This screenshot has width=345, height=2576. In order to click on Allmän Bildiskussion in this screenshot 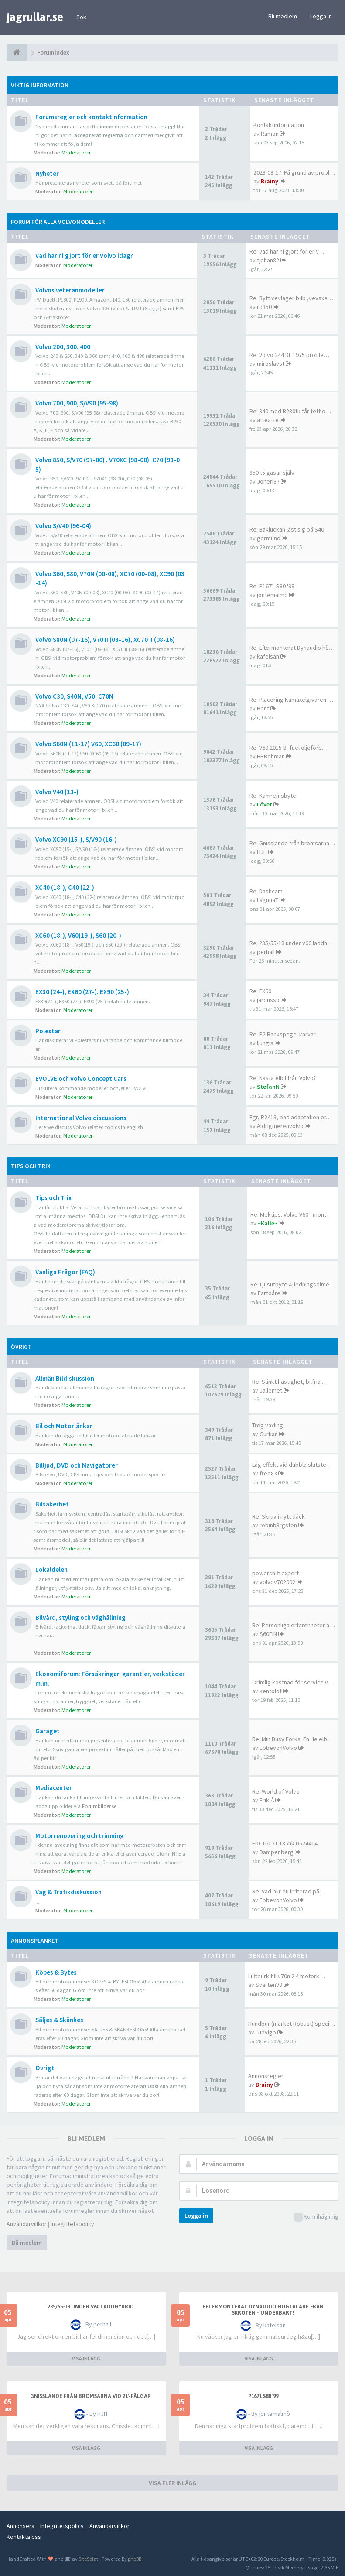, I will do `click(64, 1378)`.